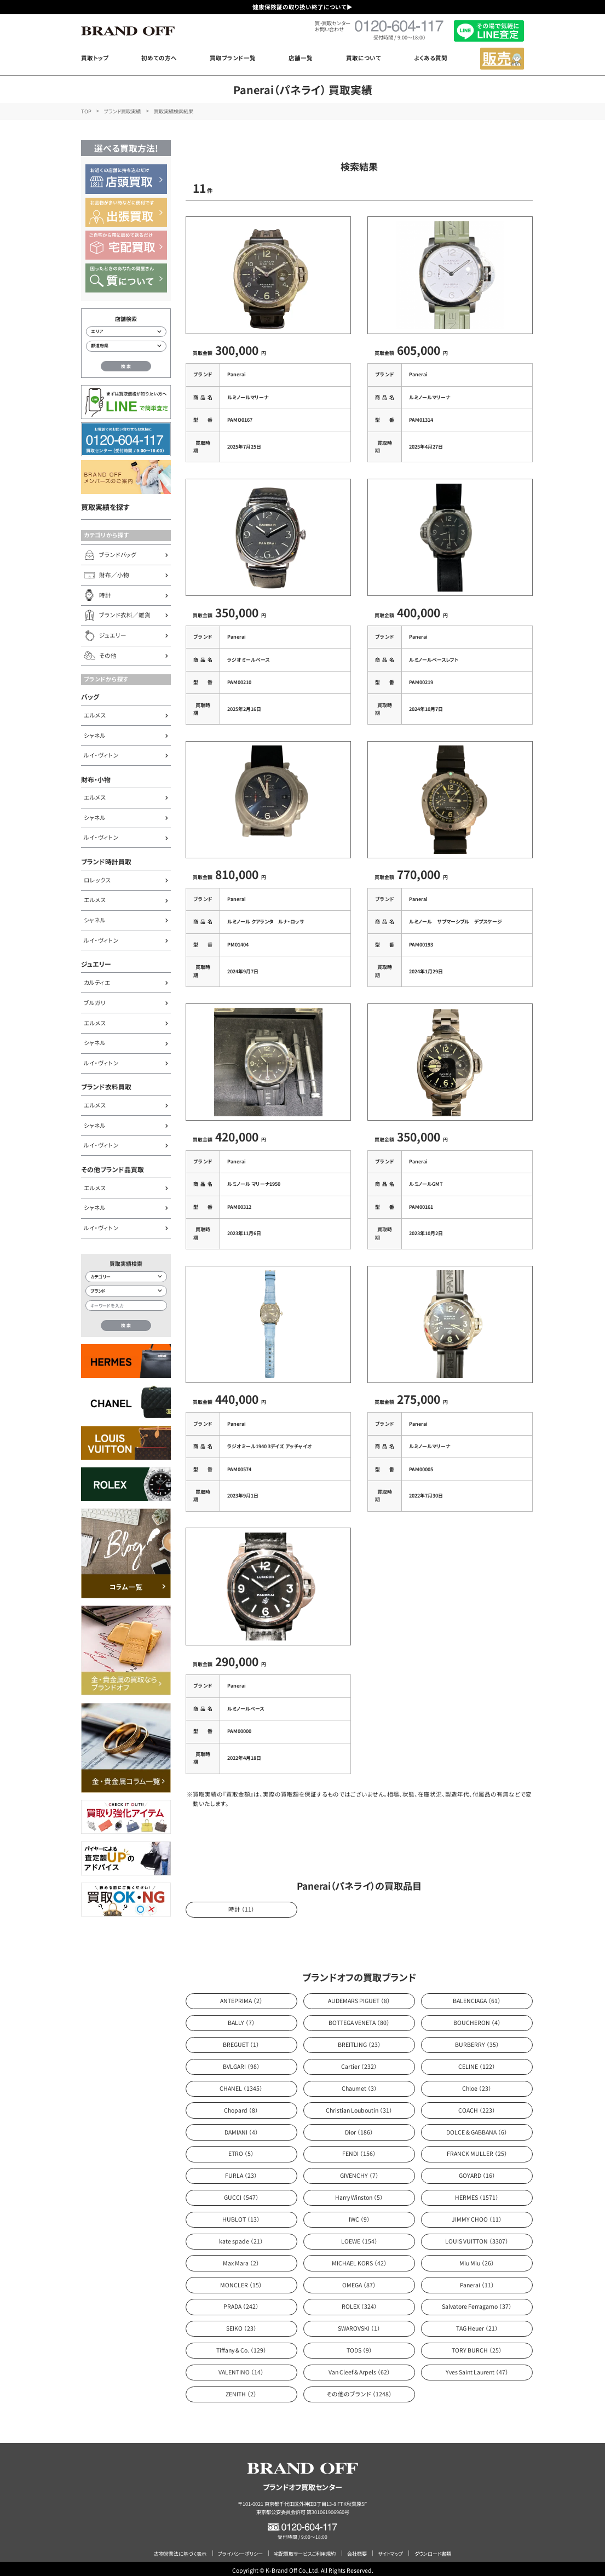  I want to click on COACH （223）, so click(476, 2106).